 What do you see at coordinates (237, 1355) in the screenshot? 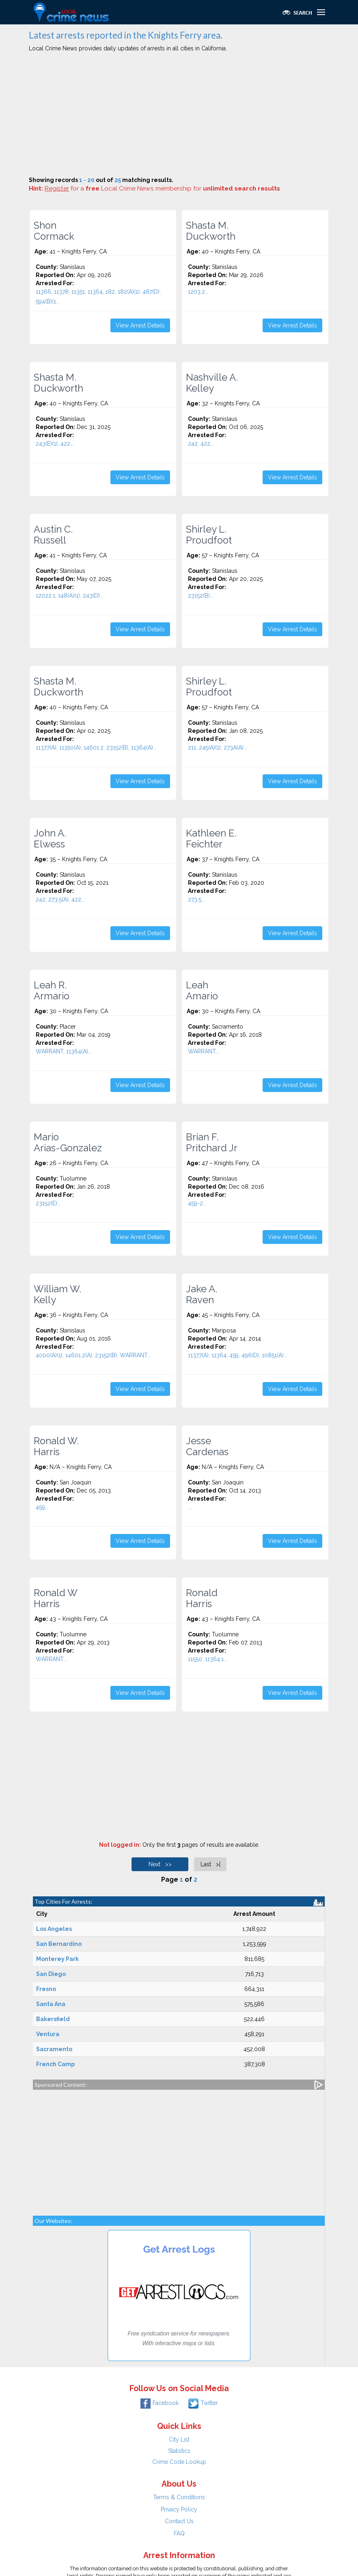
I see `11377(A), 11364, 459, 496(D), 10851(A)...` at bounding box center [237, 1355].